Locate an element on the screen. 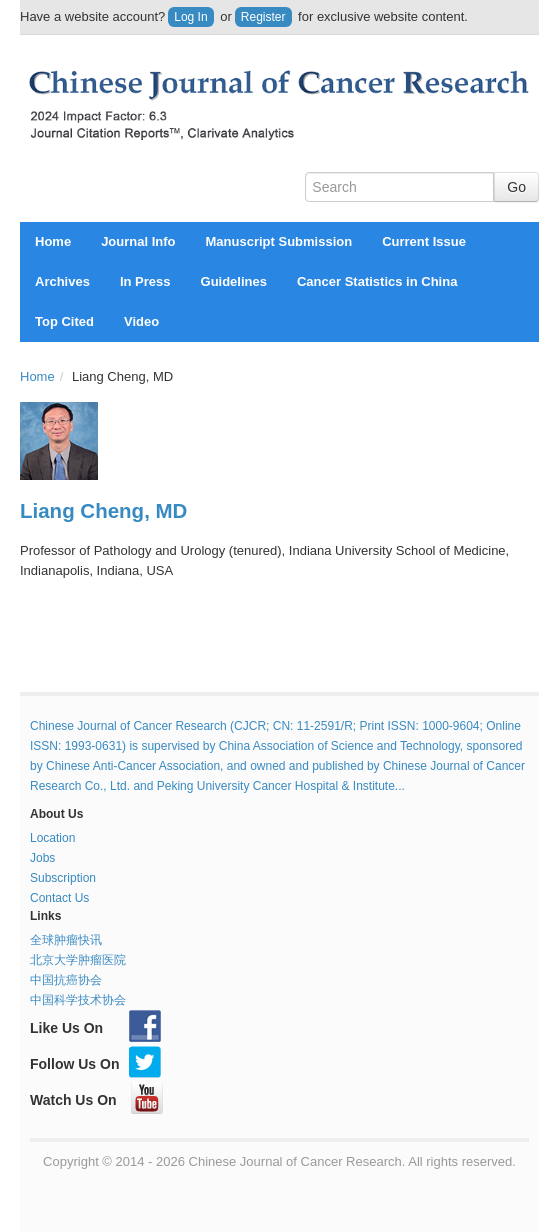 The width and height of the screenshot is (559, 1232). Subscription is located at coordinates (63, 878).